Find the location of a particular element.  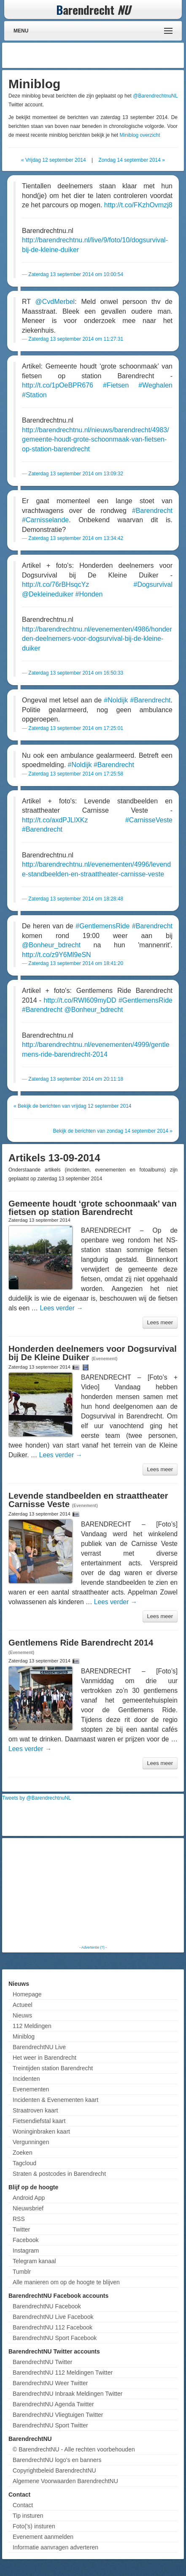

Vergunningen is located at coordinates (31, 2142).